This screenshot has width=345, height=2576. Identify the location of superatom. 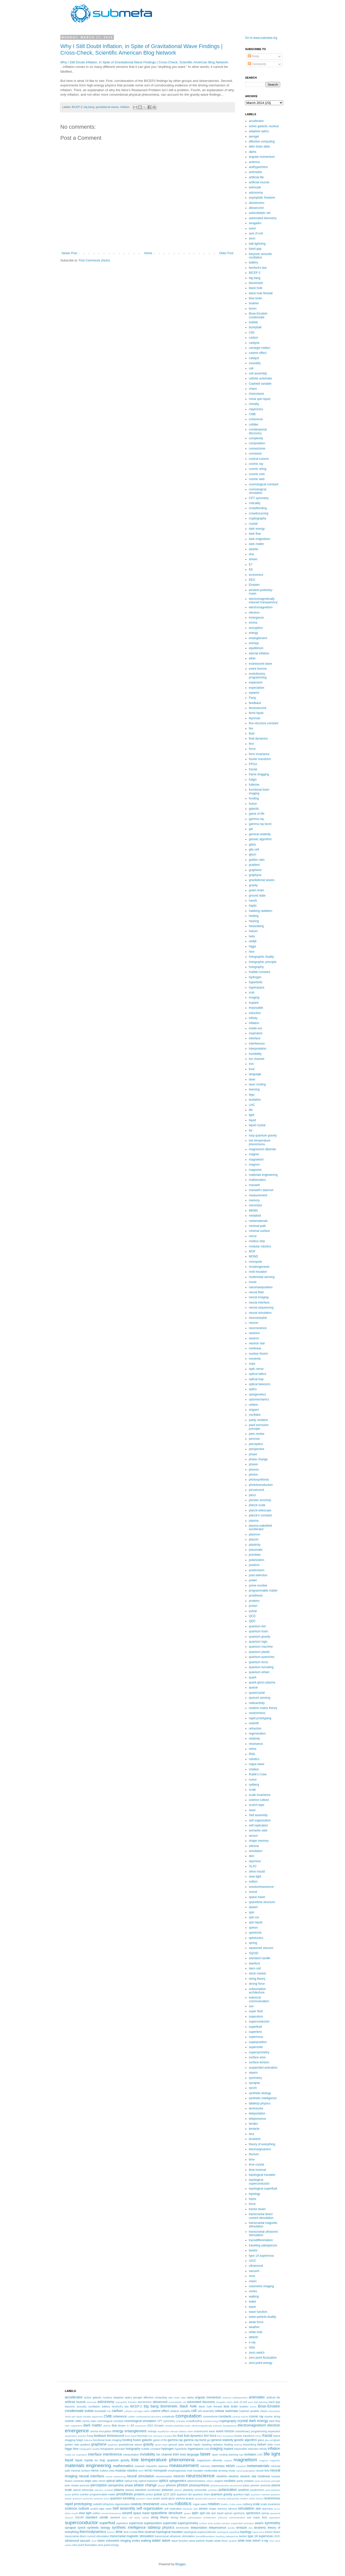
(256, 2016).